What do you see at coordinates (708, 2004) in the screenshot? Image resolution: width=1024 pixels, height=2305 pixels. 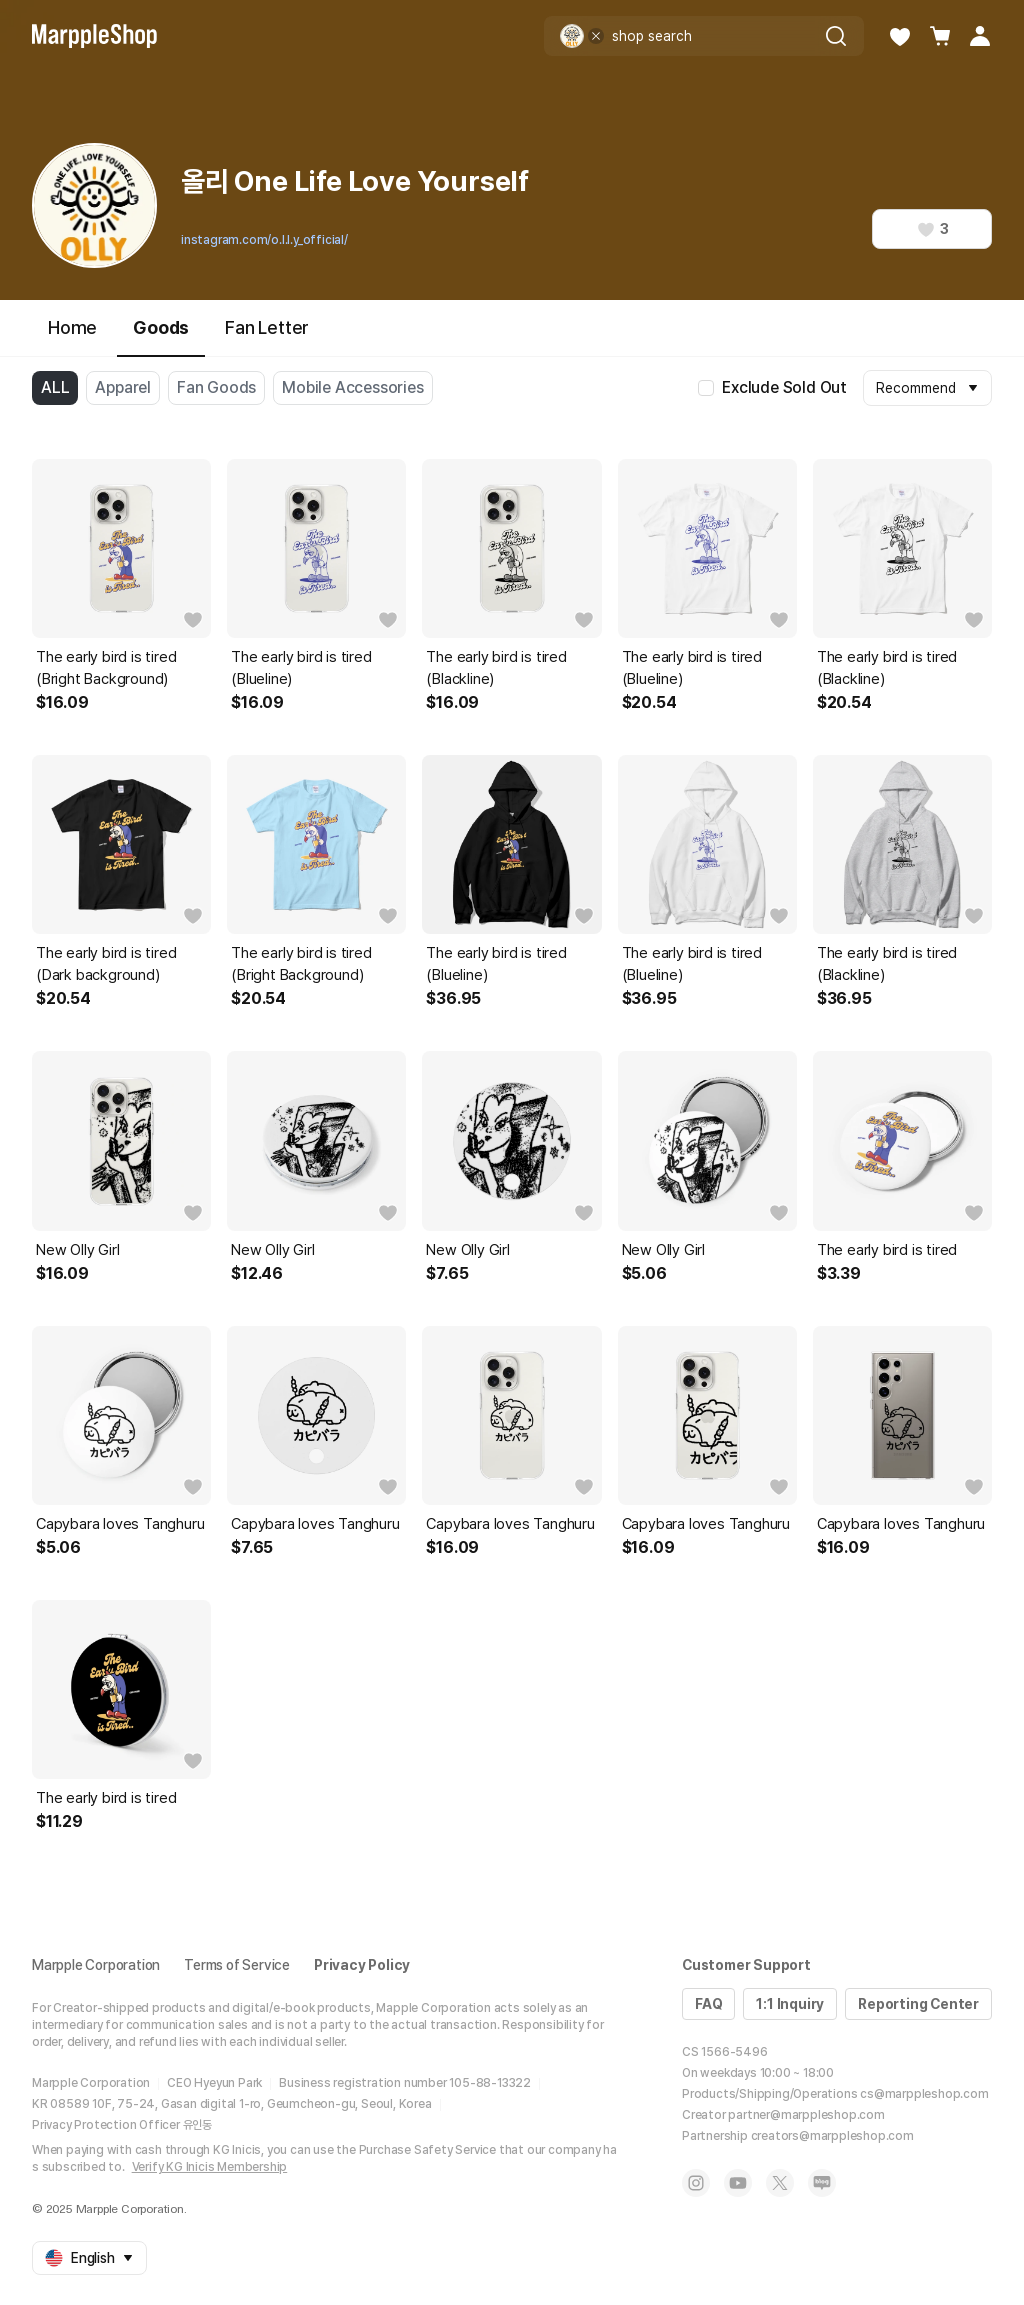 I see `FAQ` at bounding box center [708, 2004].